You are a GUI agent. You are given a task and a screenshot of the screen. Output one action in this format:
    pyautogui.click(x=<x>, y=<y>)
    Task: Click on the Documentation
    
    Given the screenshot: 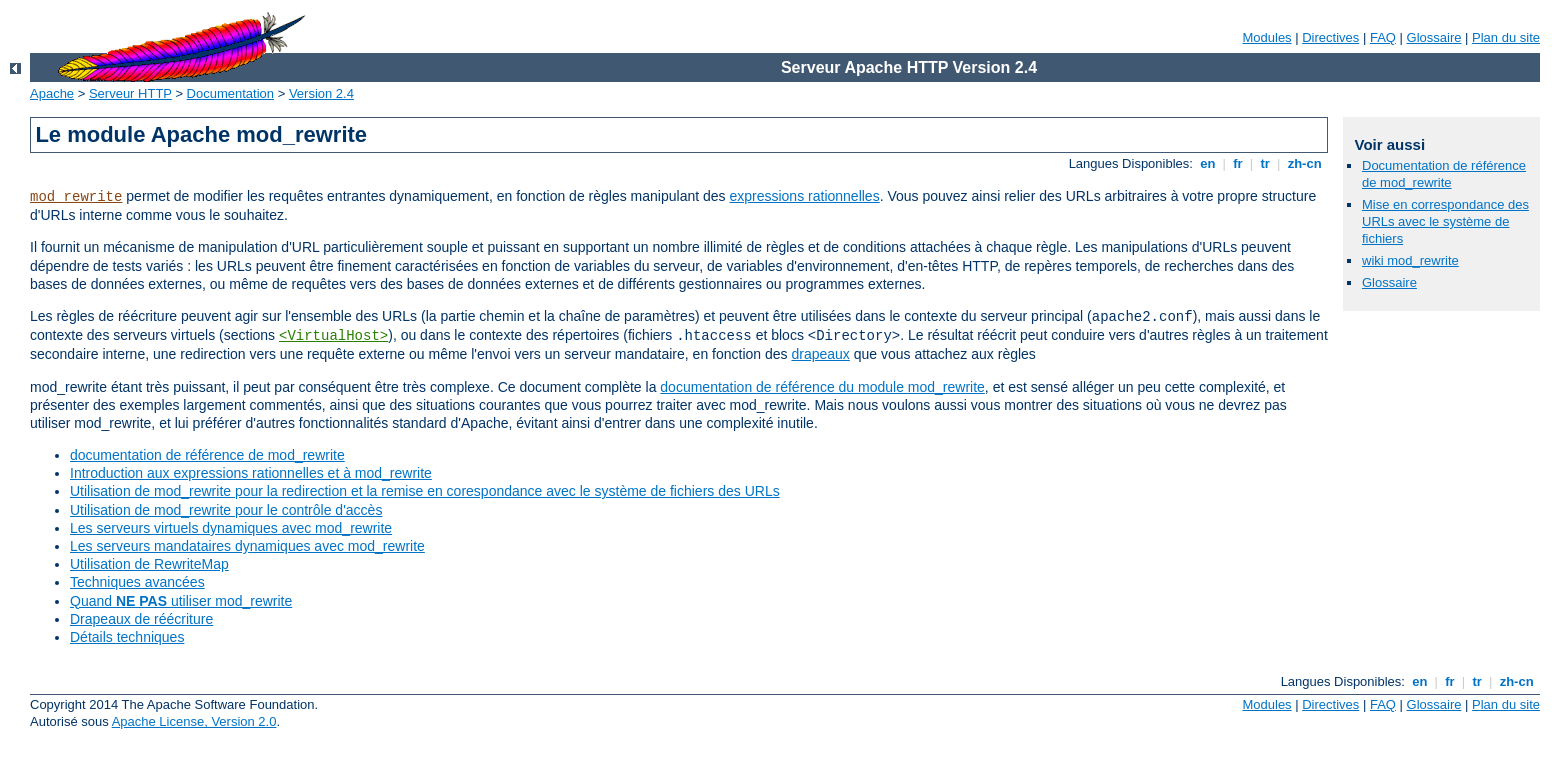 What is the action you would take?
    pyautogui.click(x=230, y=93)
    